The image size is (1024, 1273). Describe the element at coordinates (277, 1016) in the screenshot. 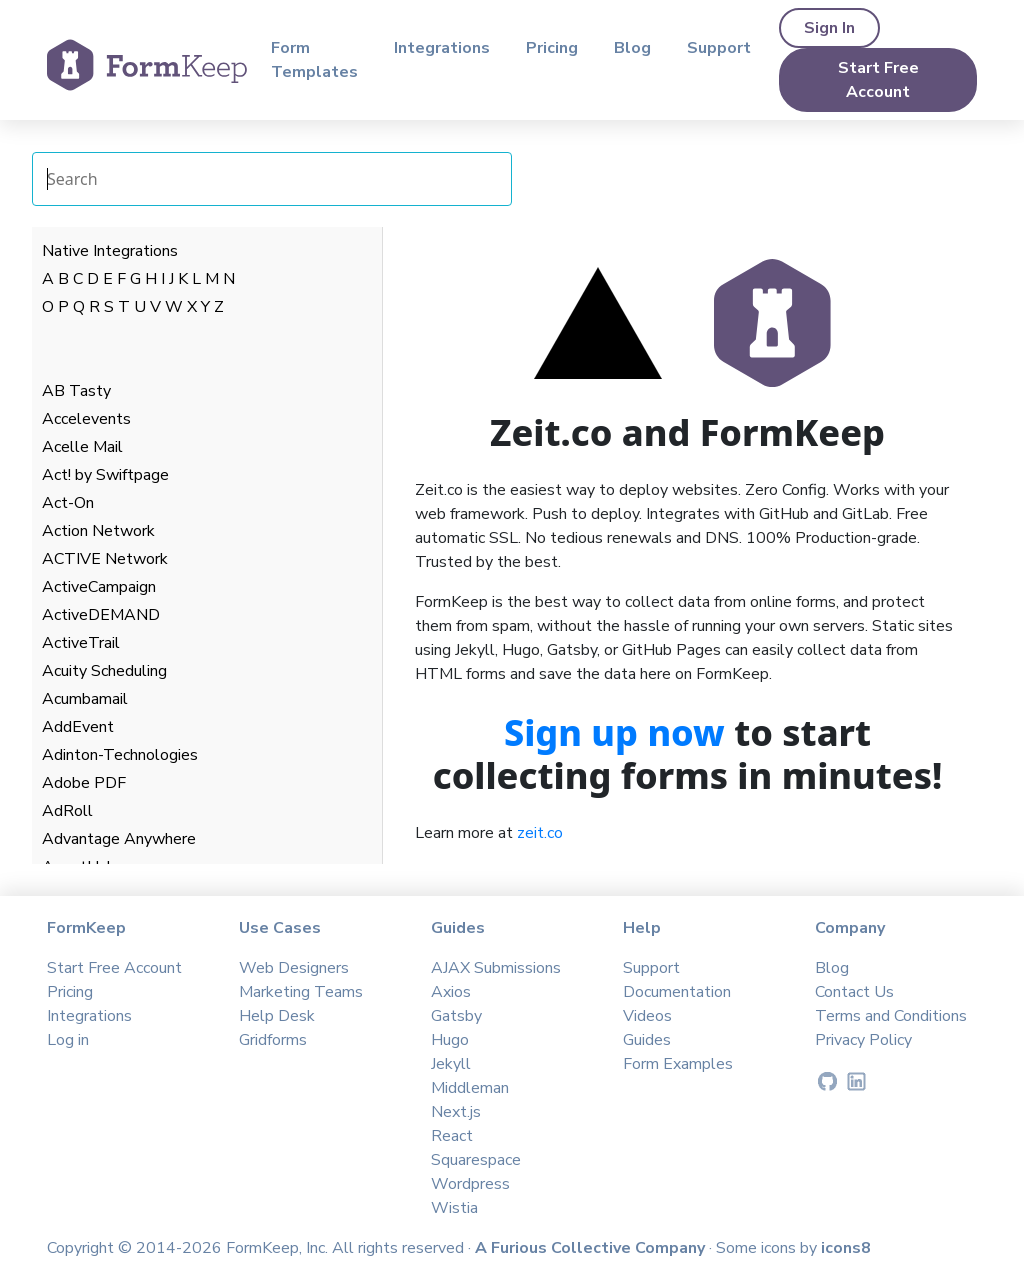

I see `Help Desk` at that location.